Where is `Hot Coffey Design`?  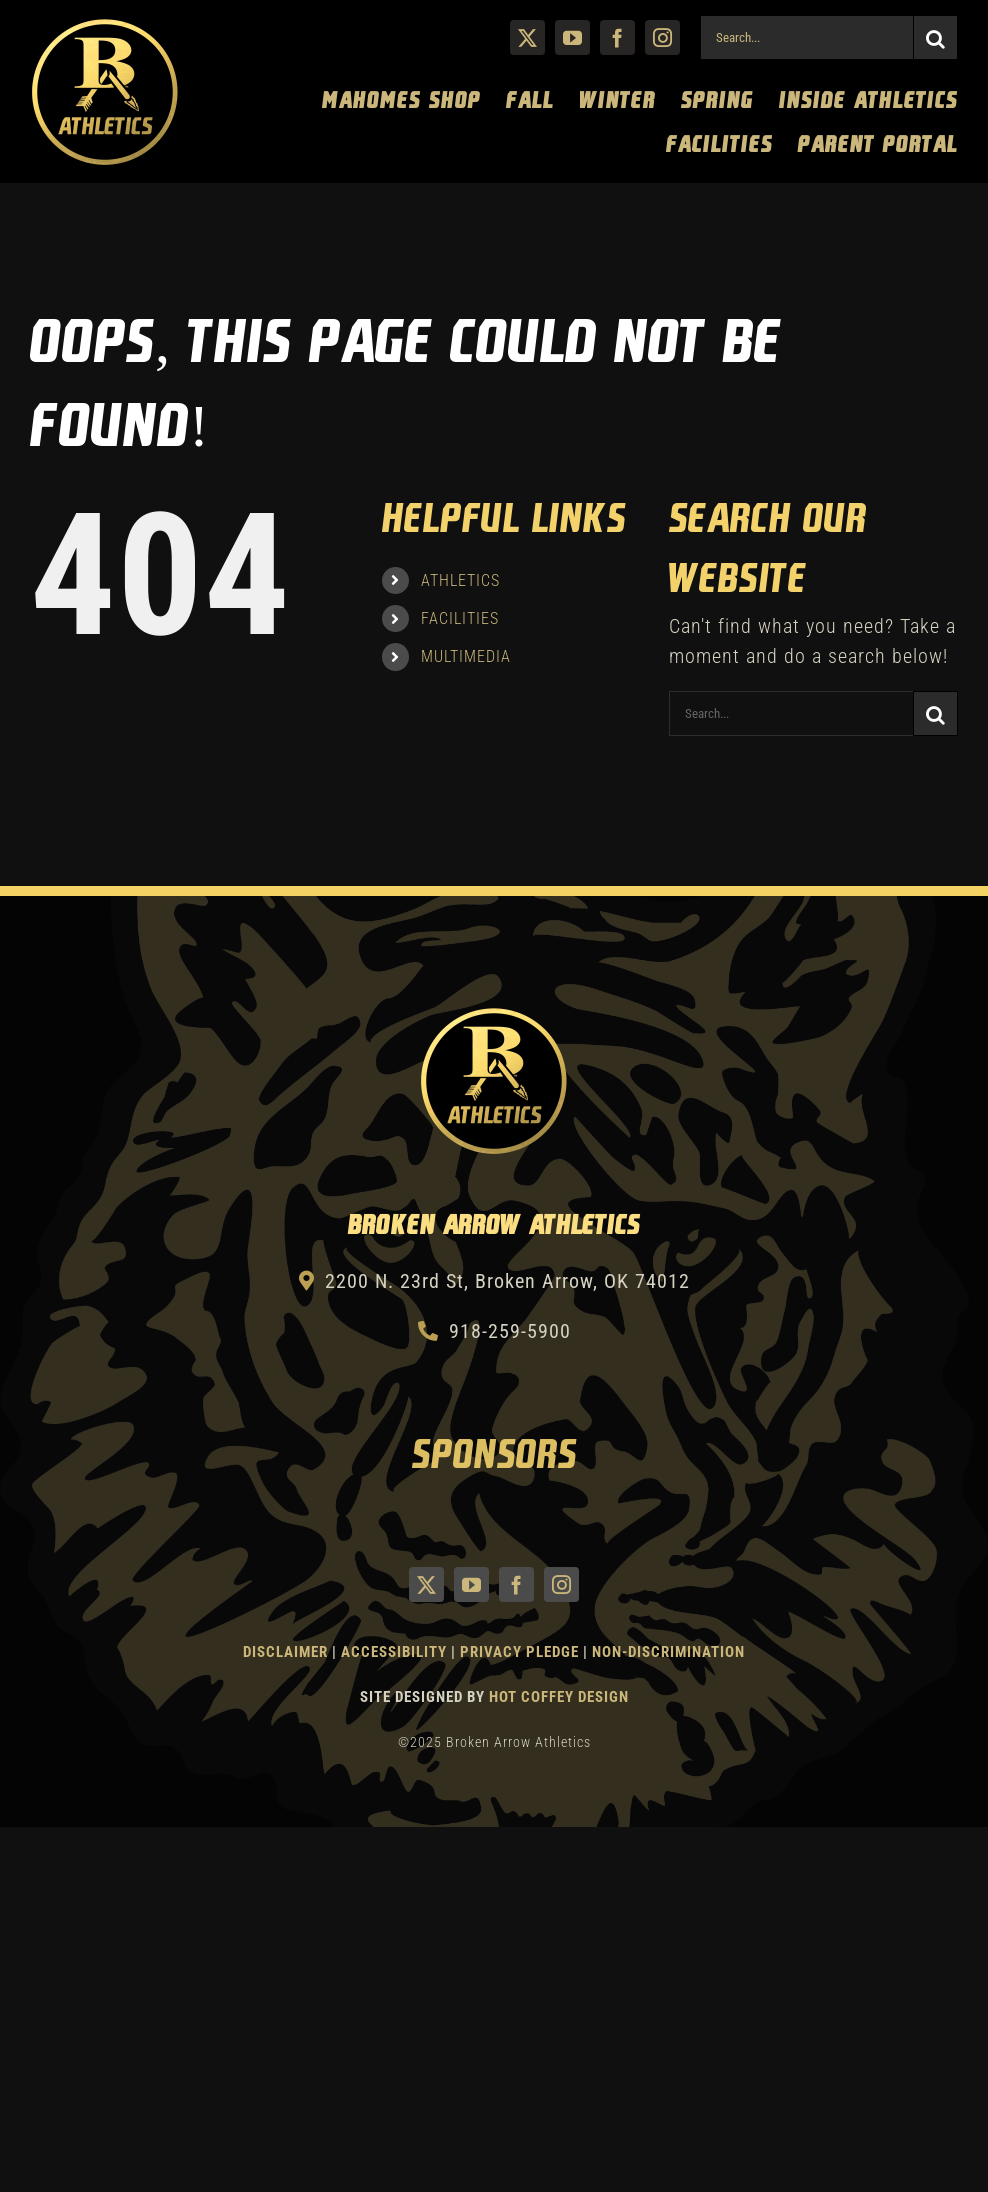 Hot Coffey Design is located at coordinates (559, 1697).